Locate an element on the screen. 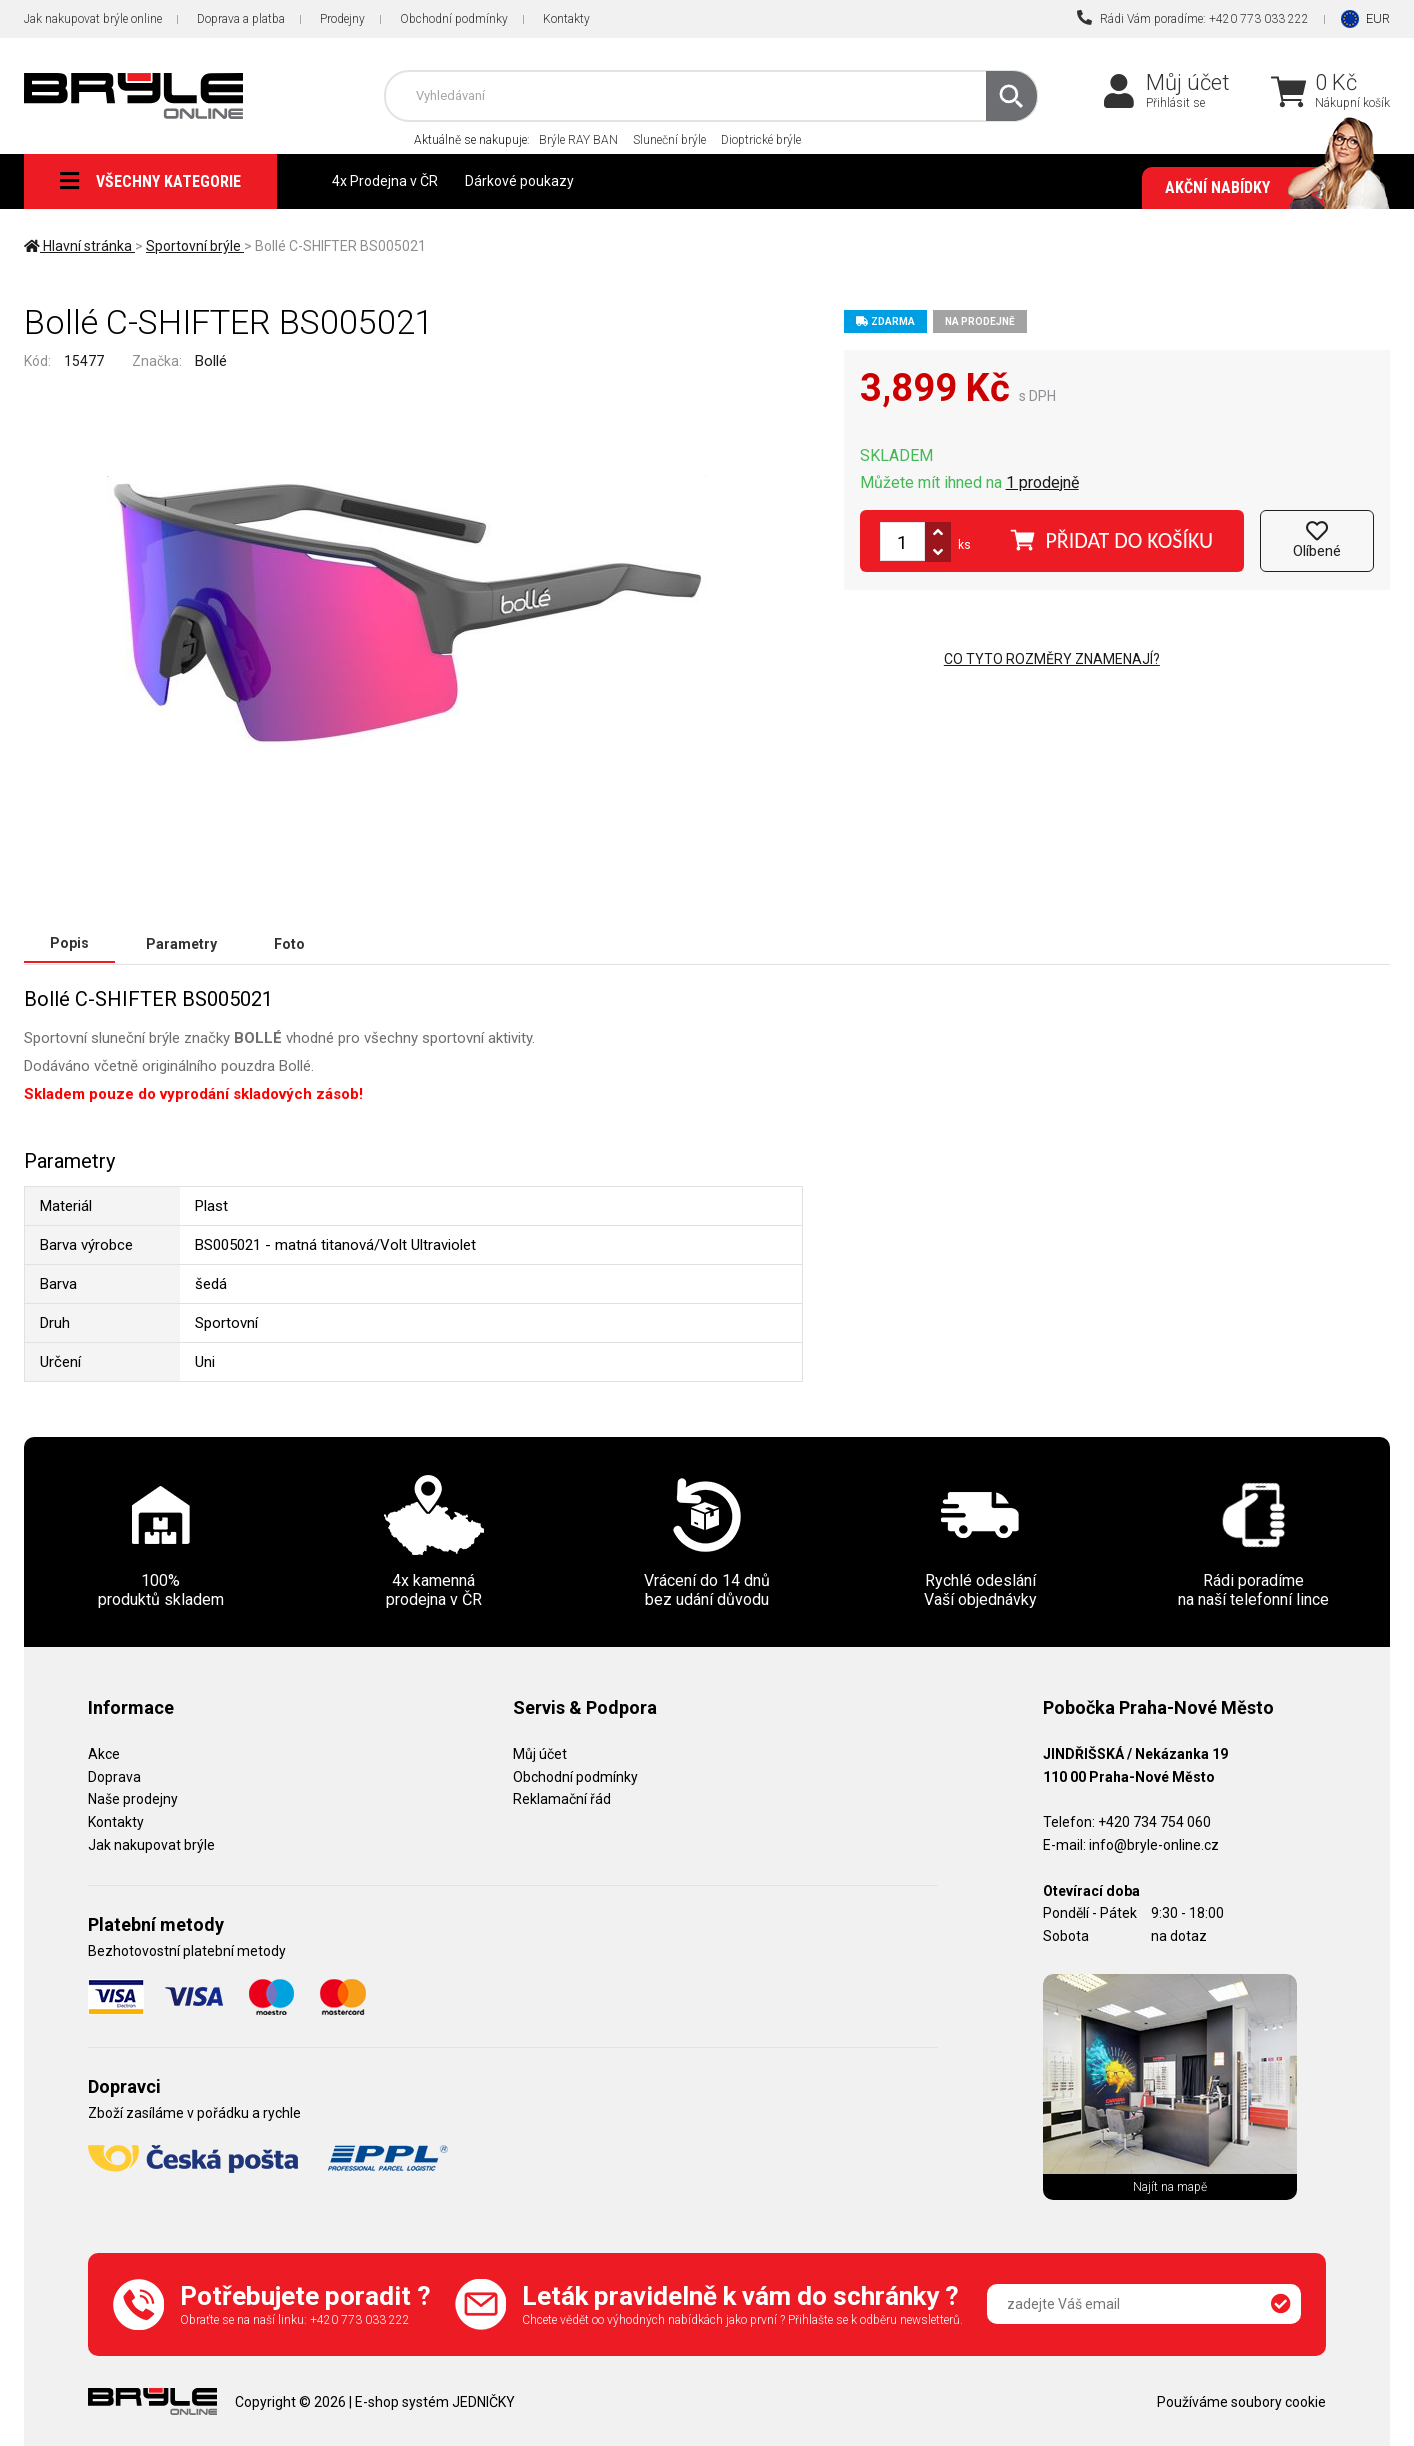  Jak nakupovat brýle is located at coordinates (151, 1844).